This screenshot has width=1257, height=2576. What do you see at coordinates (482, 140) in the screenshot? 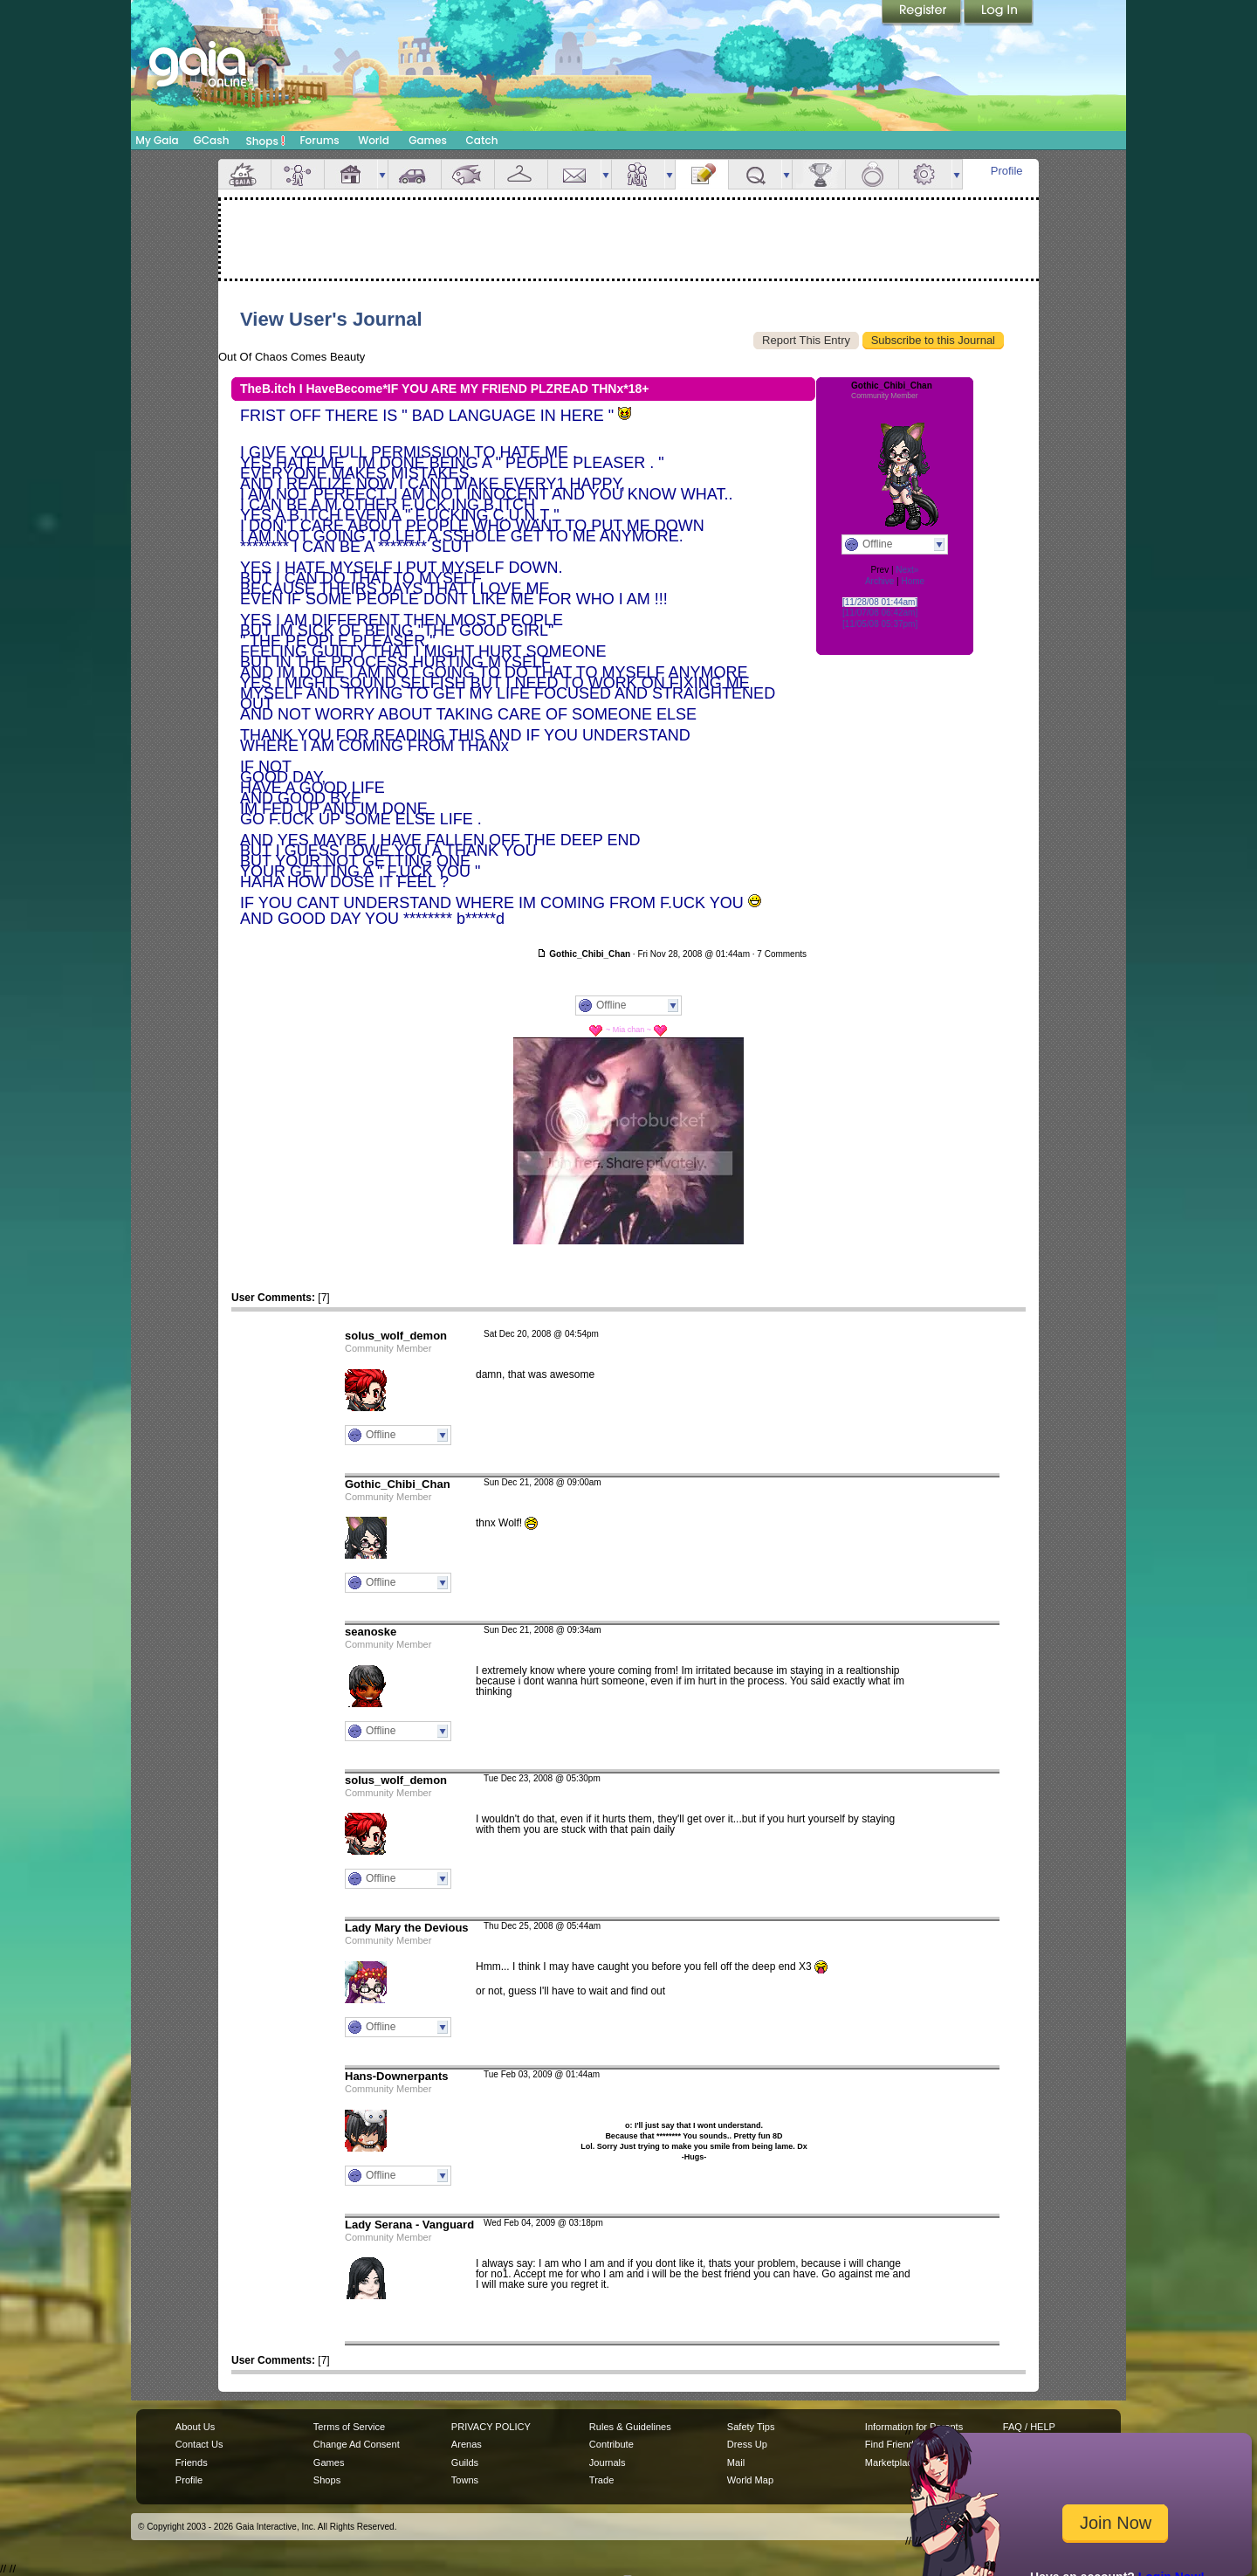
I see `Catch` at bounding box center [482, 140].